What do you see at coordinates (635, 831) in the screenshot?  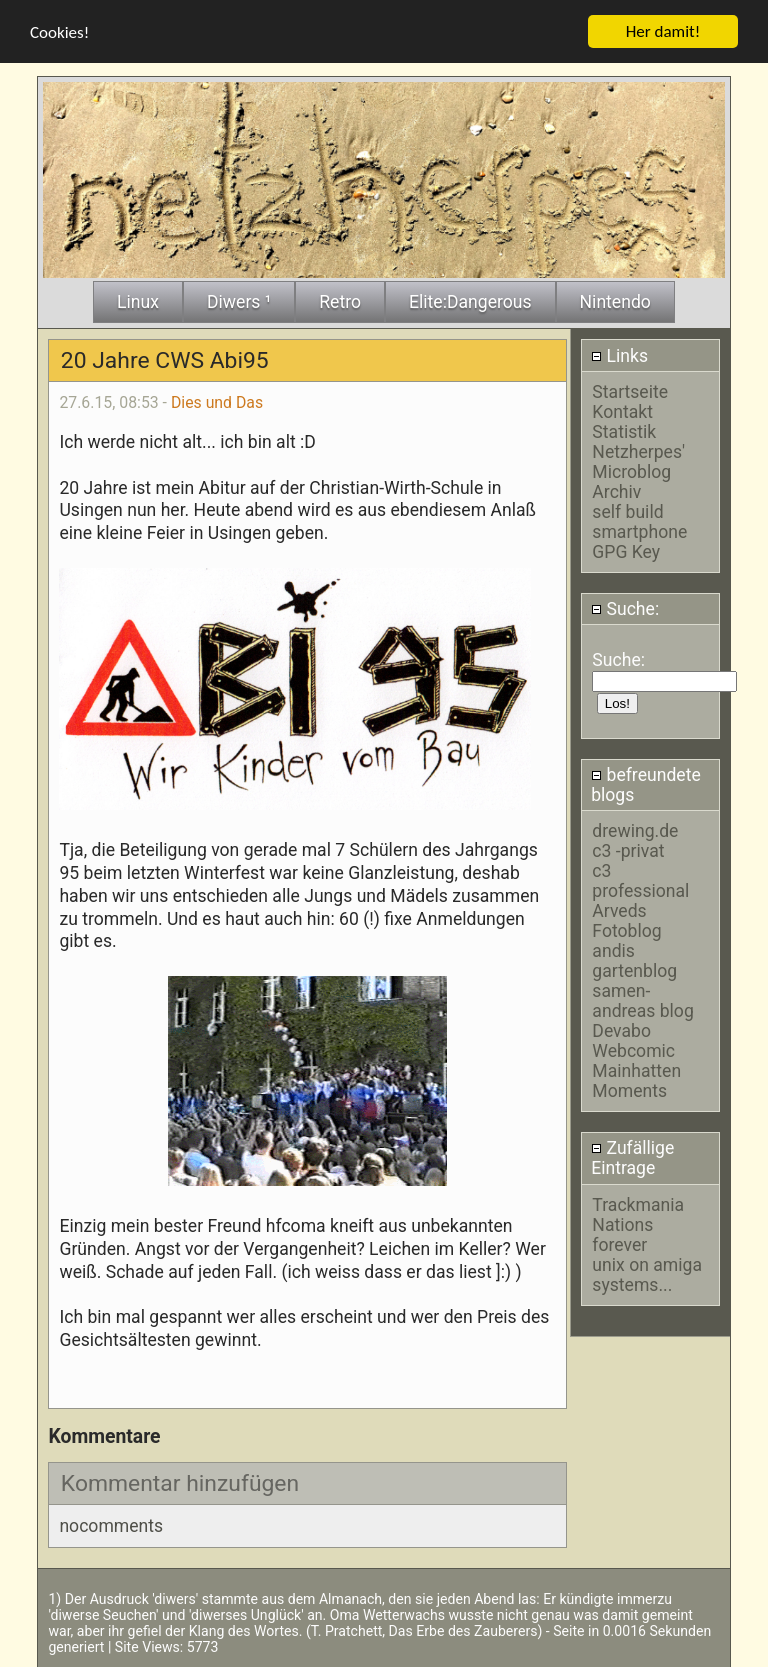 I see `drewing.de` at bounding box center [635, 831].